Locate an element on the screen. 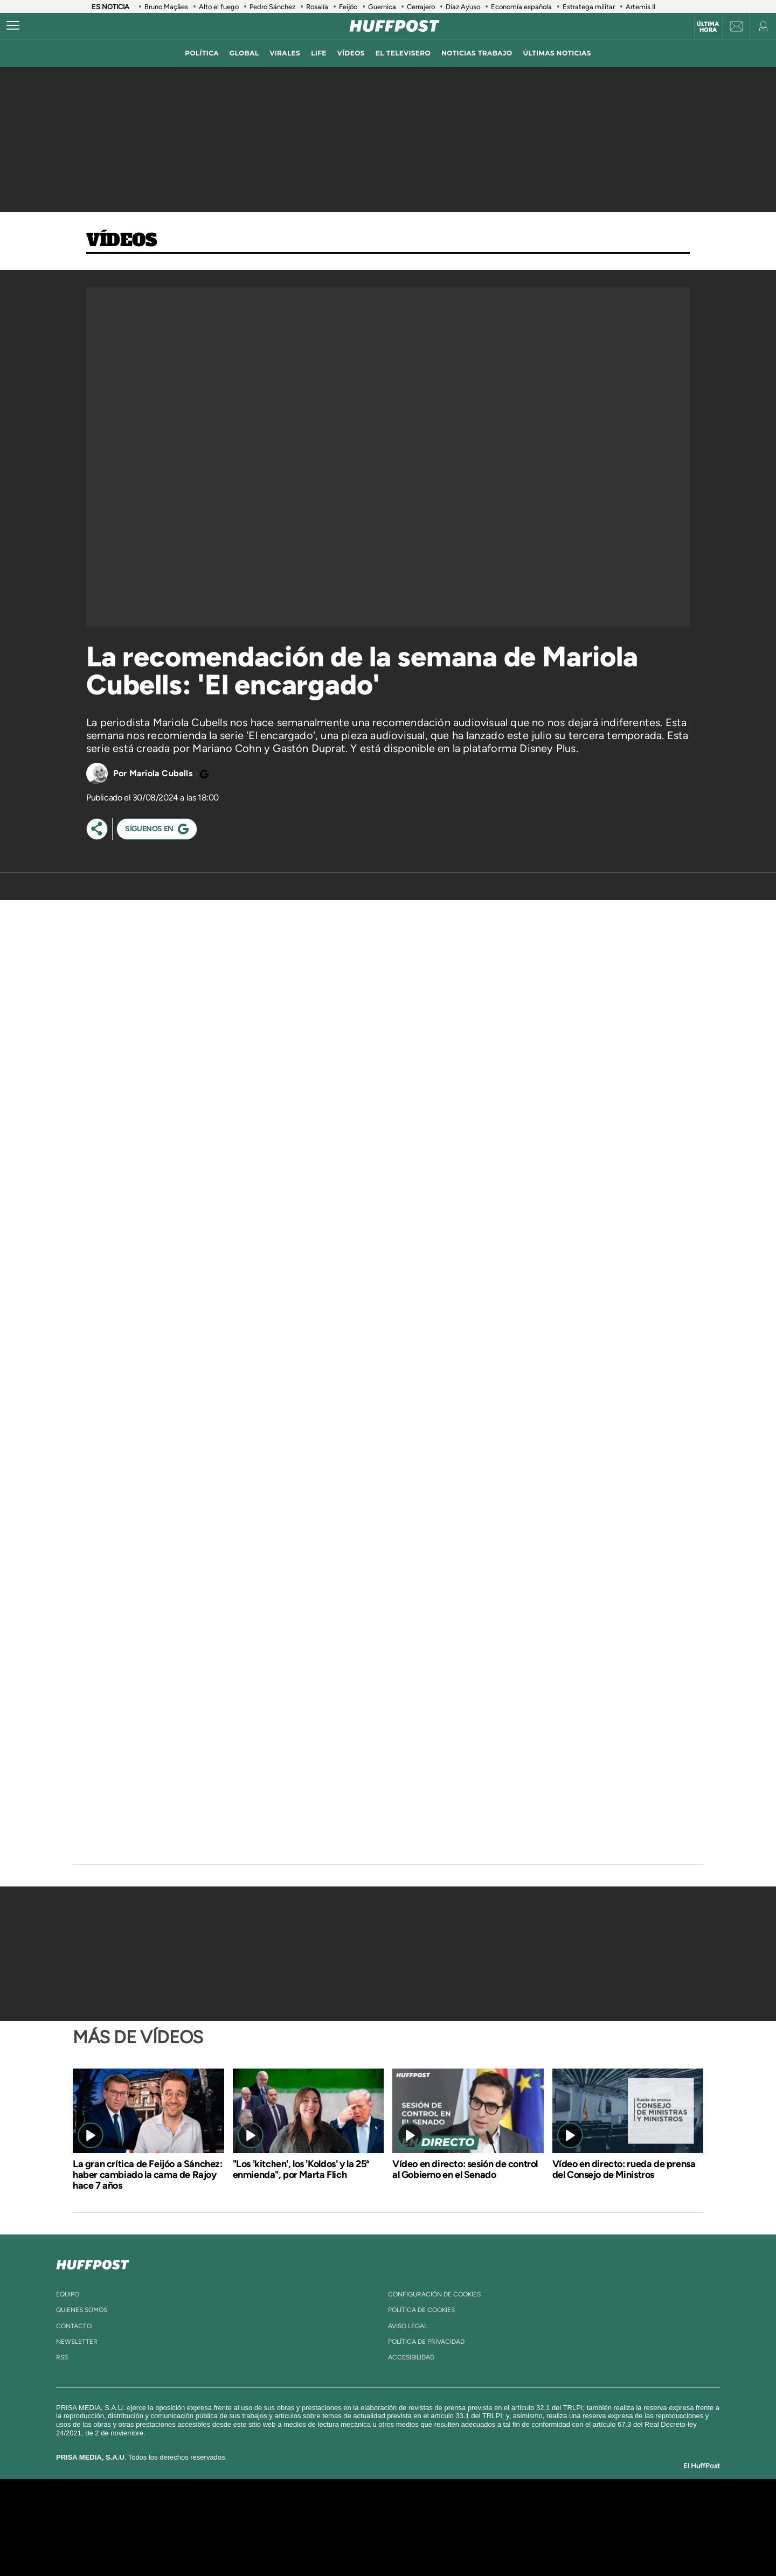  aviso legal is located at coordinates (407, 2326).